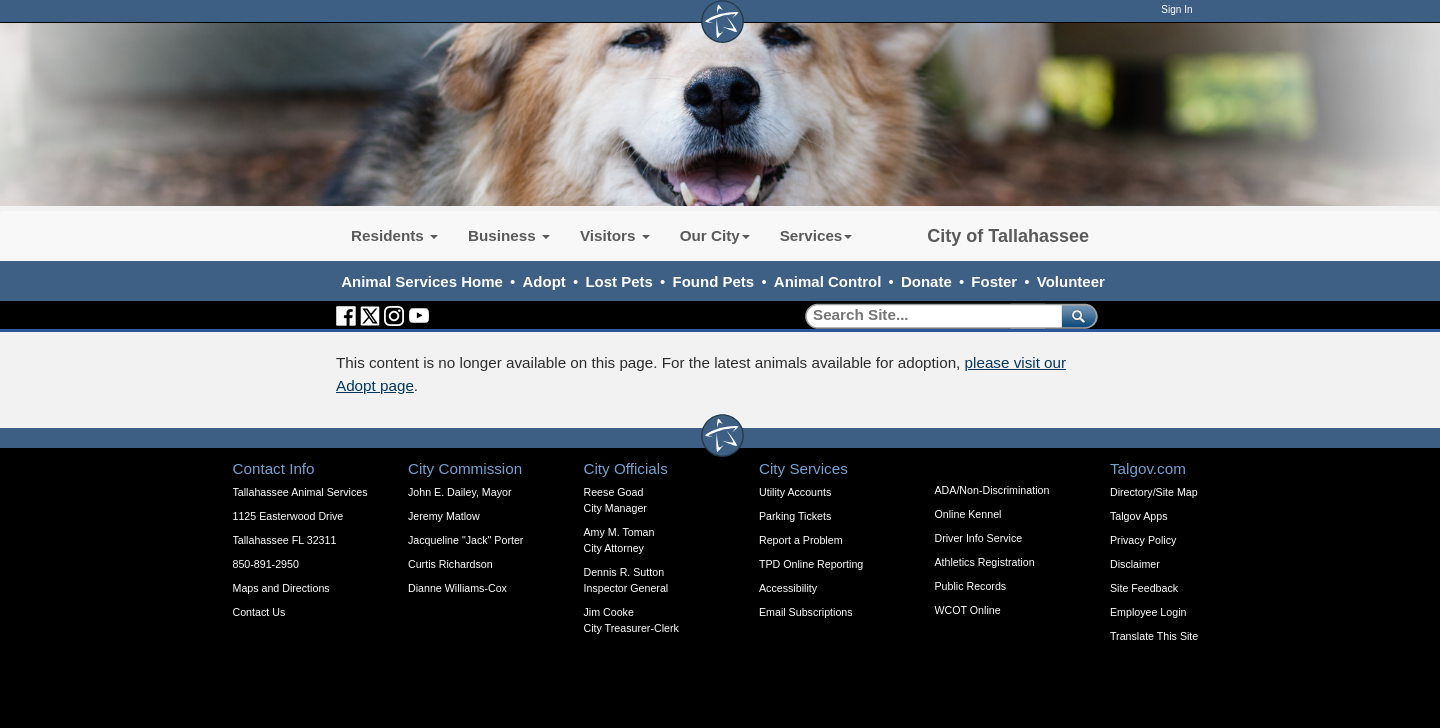  Describe the element at coordinates (714, 281) in the screenshot. I see `Found Pets` at that location.